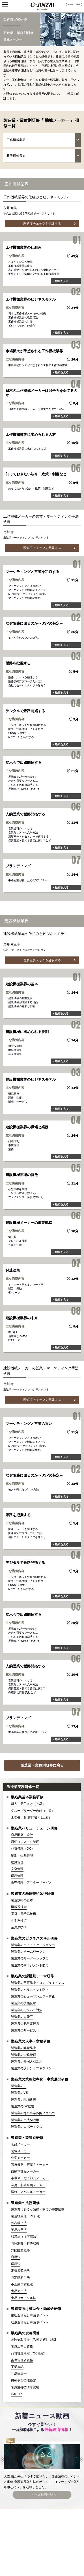 The image size is (84, 2576). What do you see at coordinates (22, 2284) in the screenshot?
I see `不正競争防止法` at bounding box center [22, 2284].